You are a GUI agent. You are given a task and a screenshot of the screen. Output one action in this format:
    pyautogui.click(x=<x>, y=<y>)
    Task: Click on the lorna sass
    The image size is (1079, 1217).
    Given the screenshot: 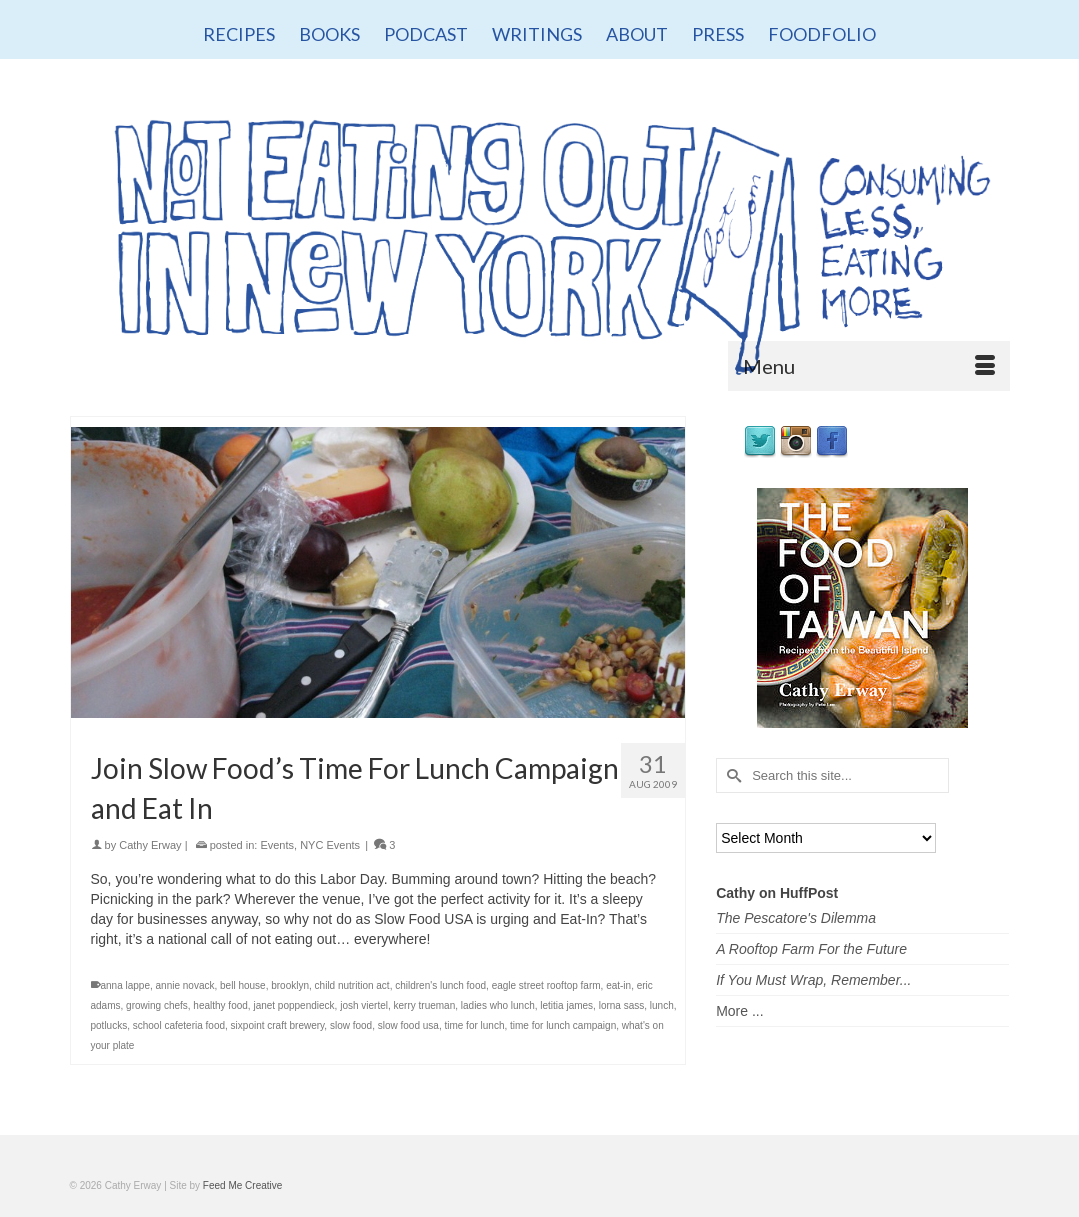 What is the action you would take?
    pyautogui.click(x=622, y=1005)
    